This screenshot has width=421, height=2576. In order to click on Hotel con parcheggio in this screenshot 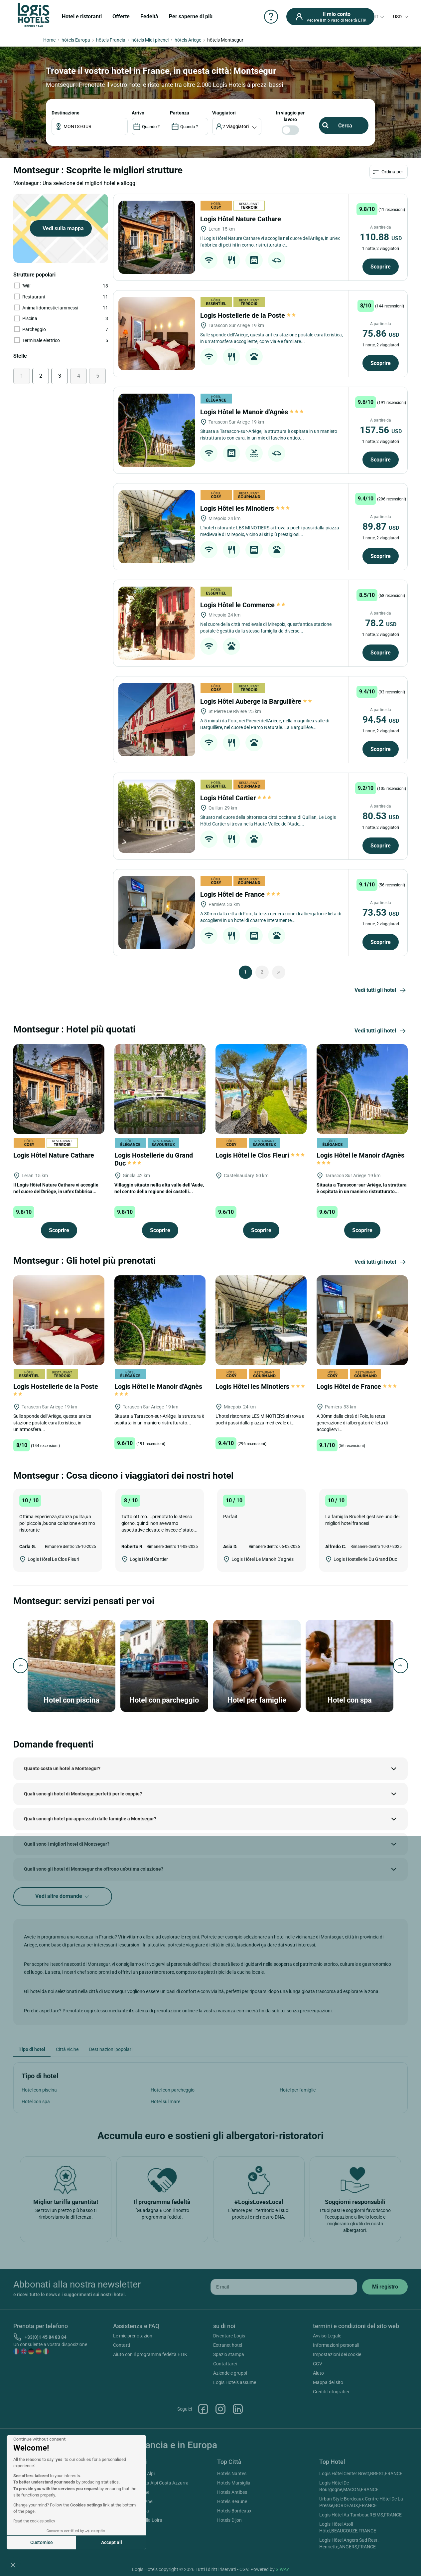, I will do `click(173, 2090)`.